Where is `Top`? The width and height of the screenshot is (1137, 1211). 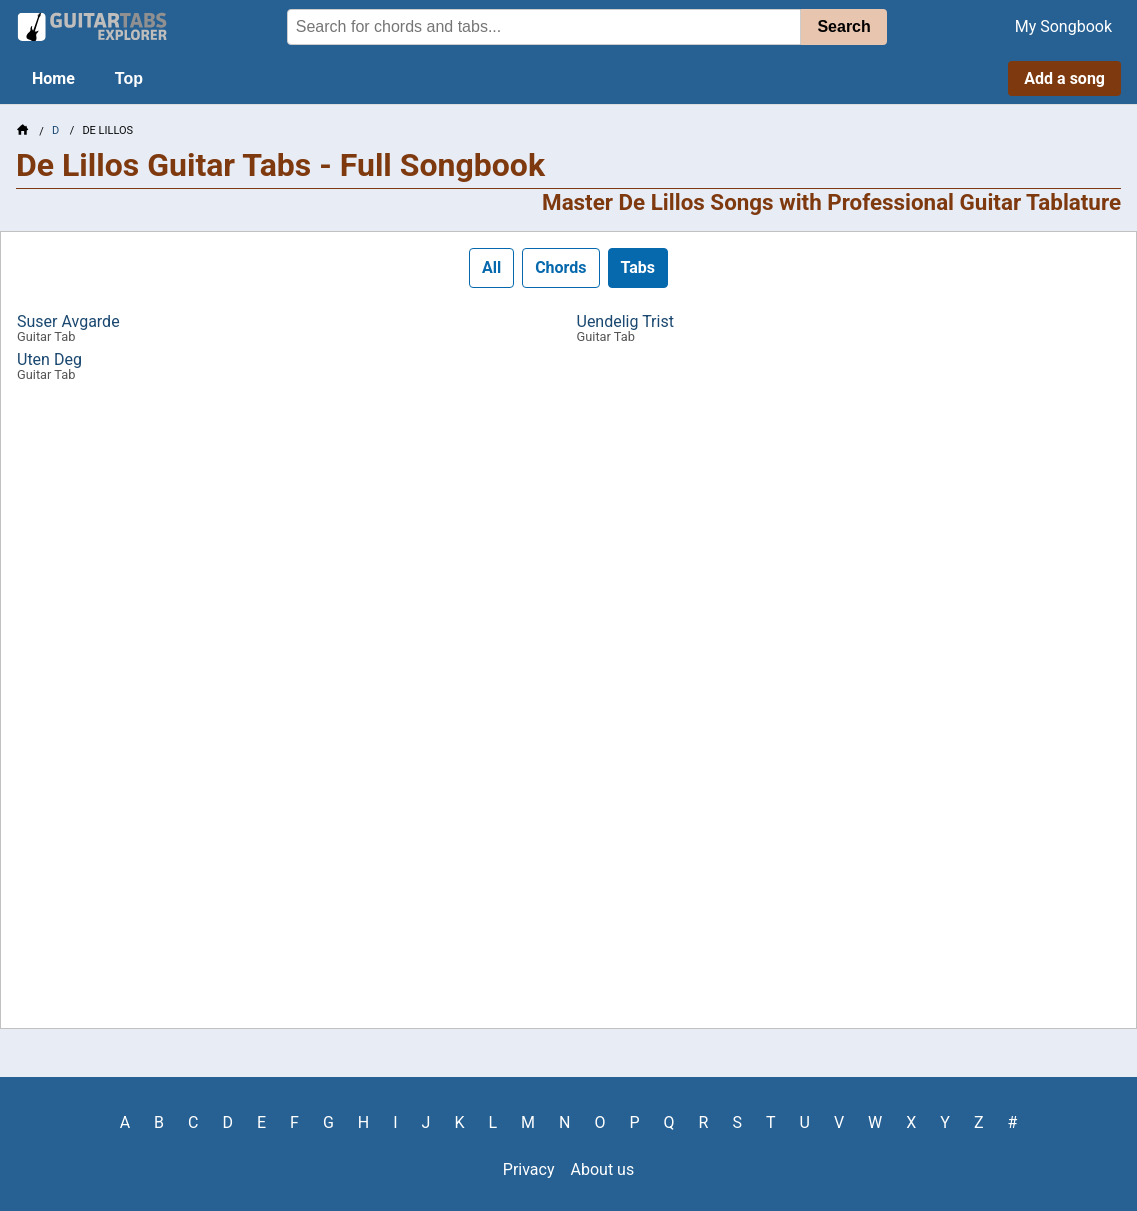
Top is located at coordinates (129, 78).